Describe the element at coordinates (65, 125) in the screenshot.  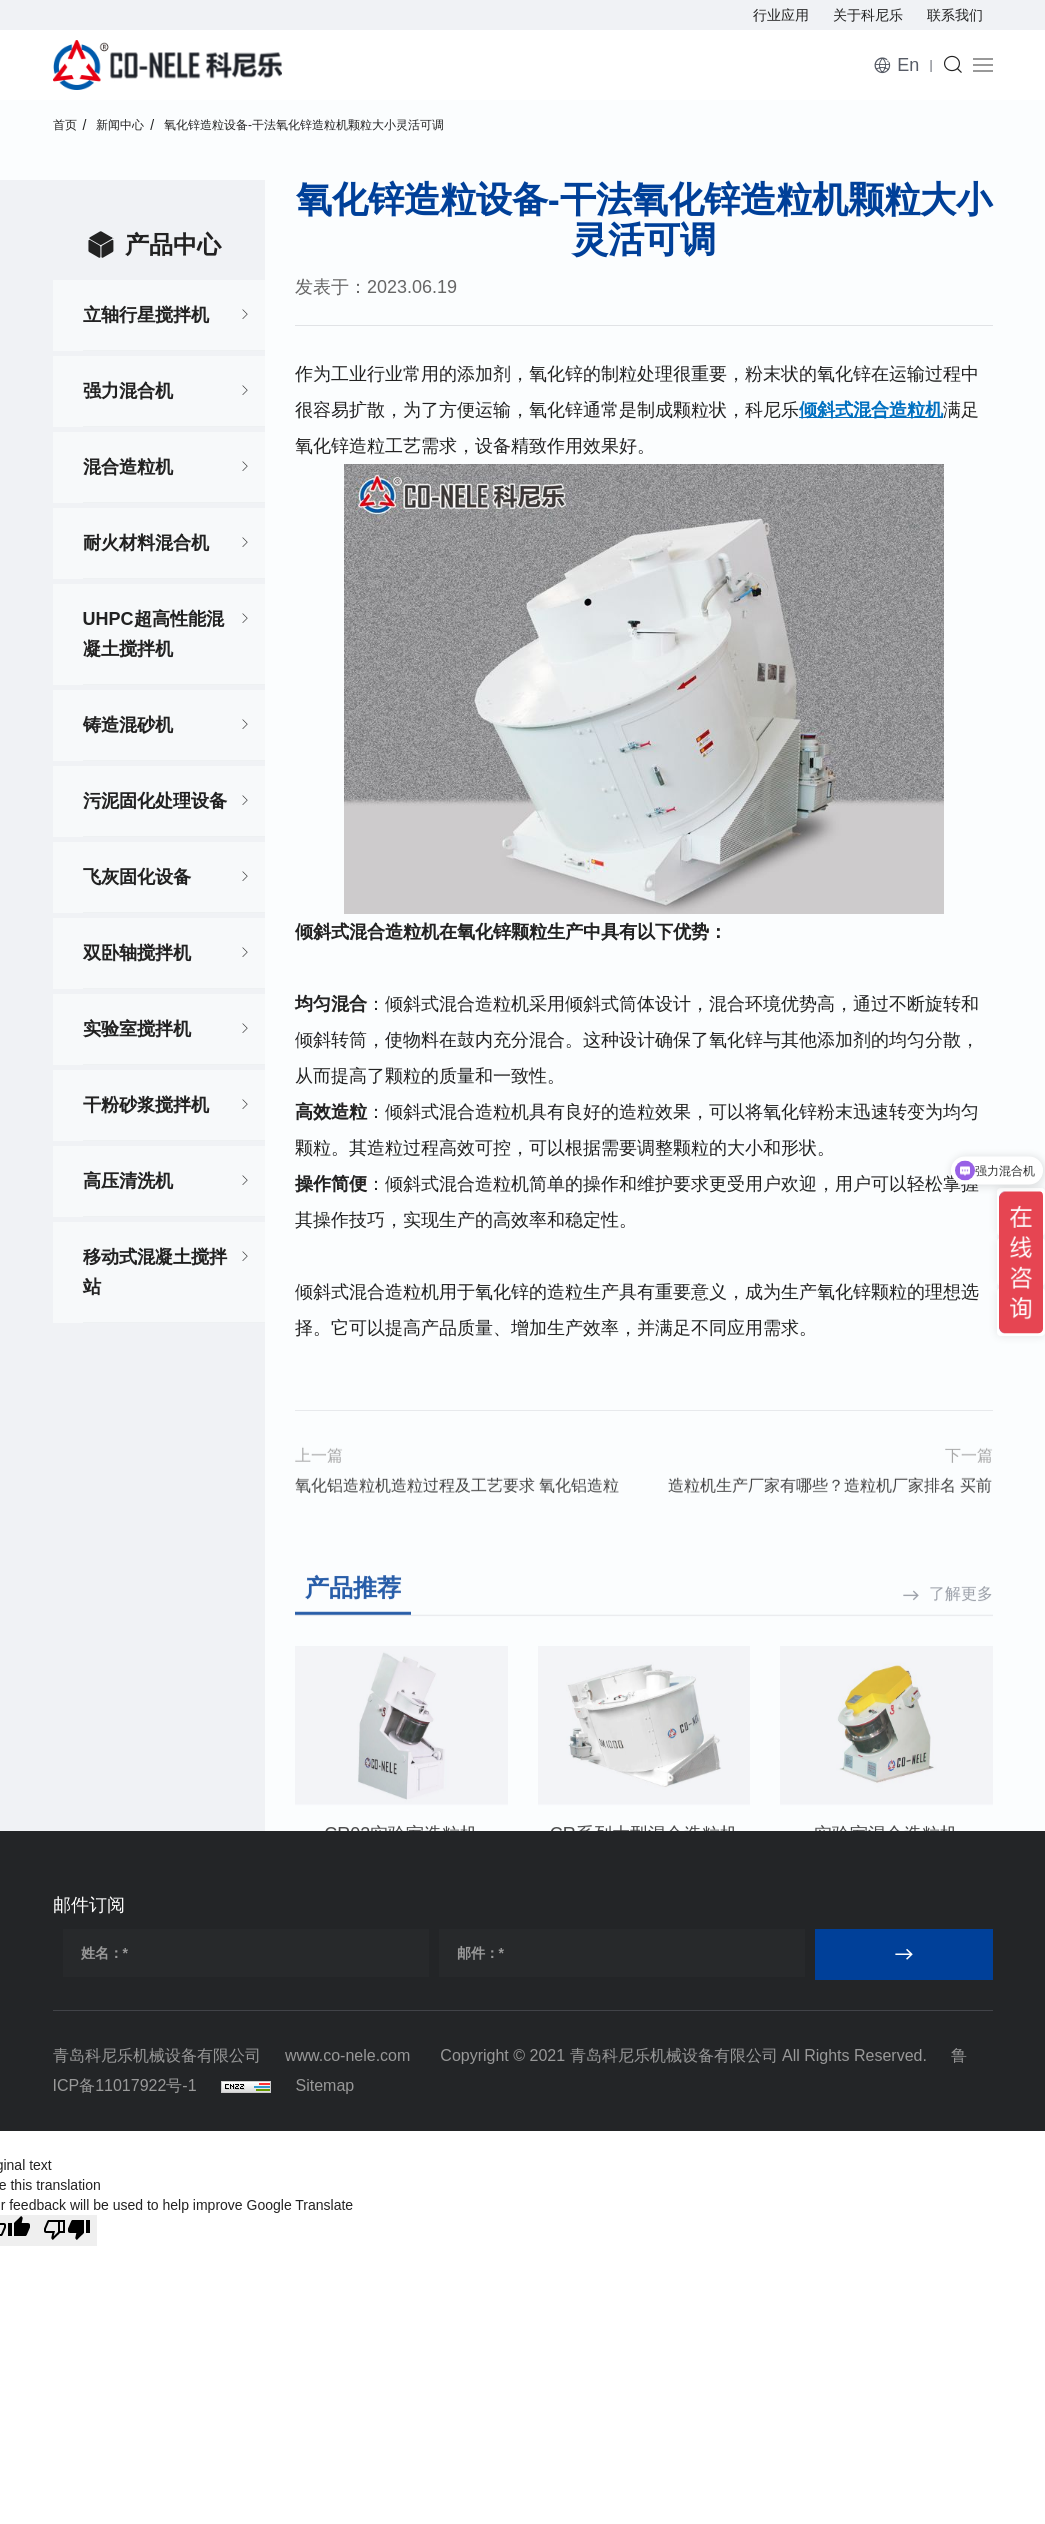
I see `首页` at that location.